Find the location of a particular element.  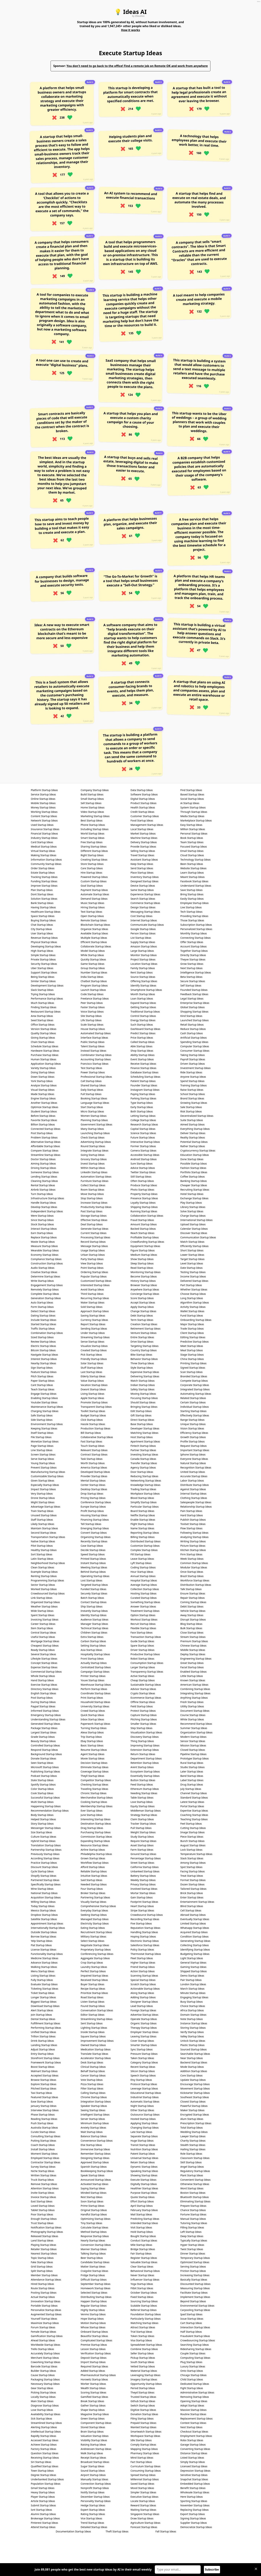

Order Startup Ideas is located at coordinates (43, 868).